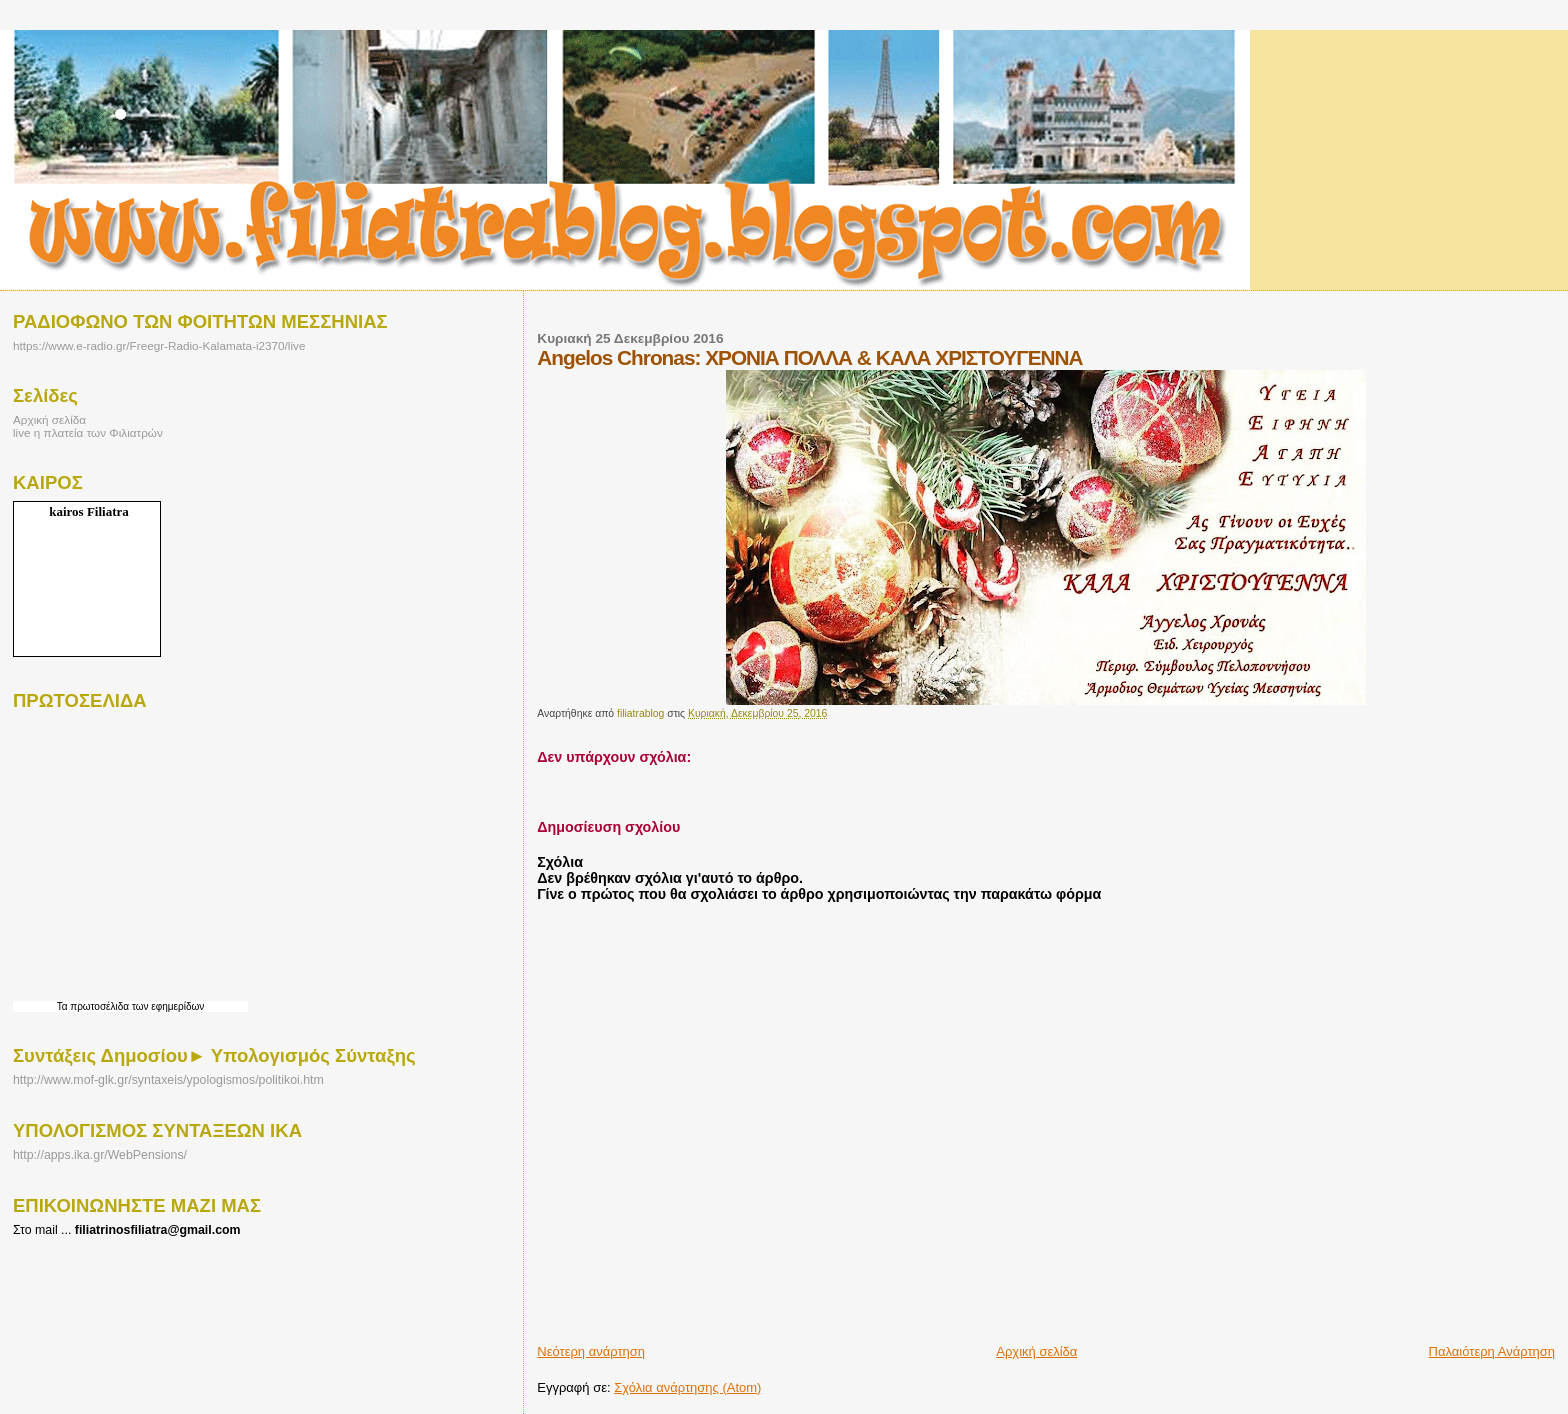 Image resolution: width=1568 pixels, height=1414 pixels. What do you see at coordinates (1492, 1351) in the screenshot?
I see `Παλαιότερη Ανάρτηση` at bounding box center [1492, 1351].